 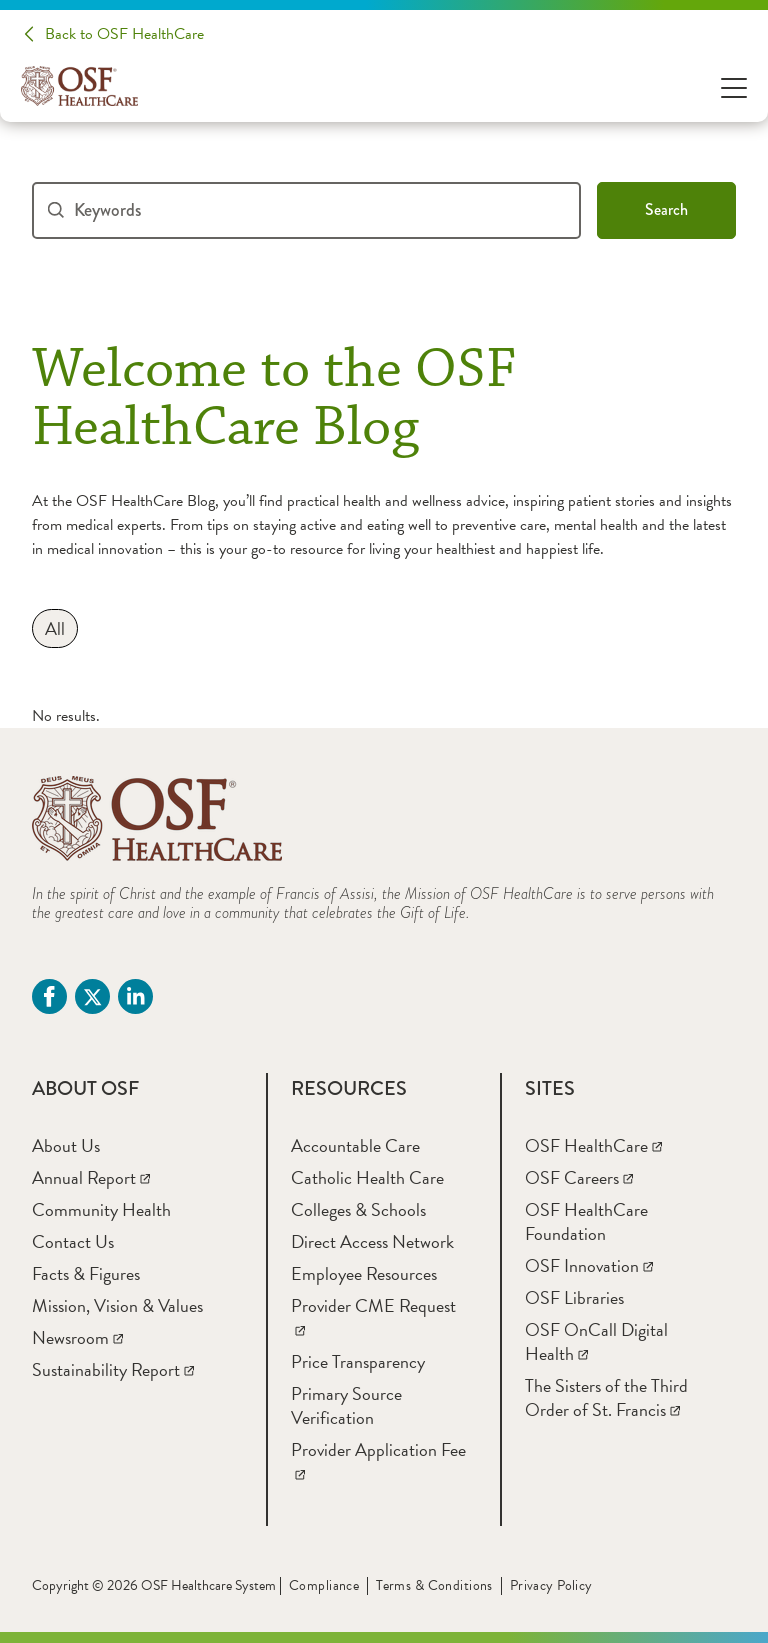 I want to click on [Sustainability Report], so click(x=113, y=1369).